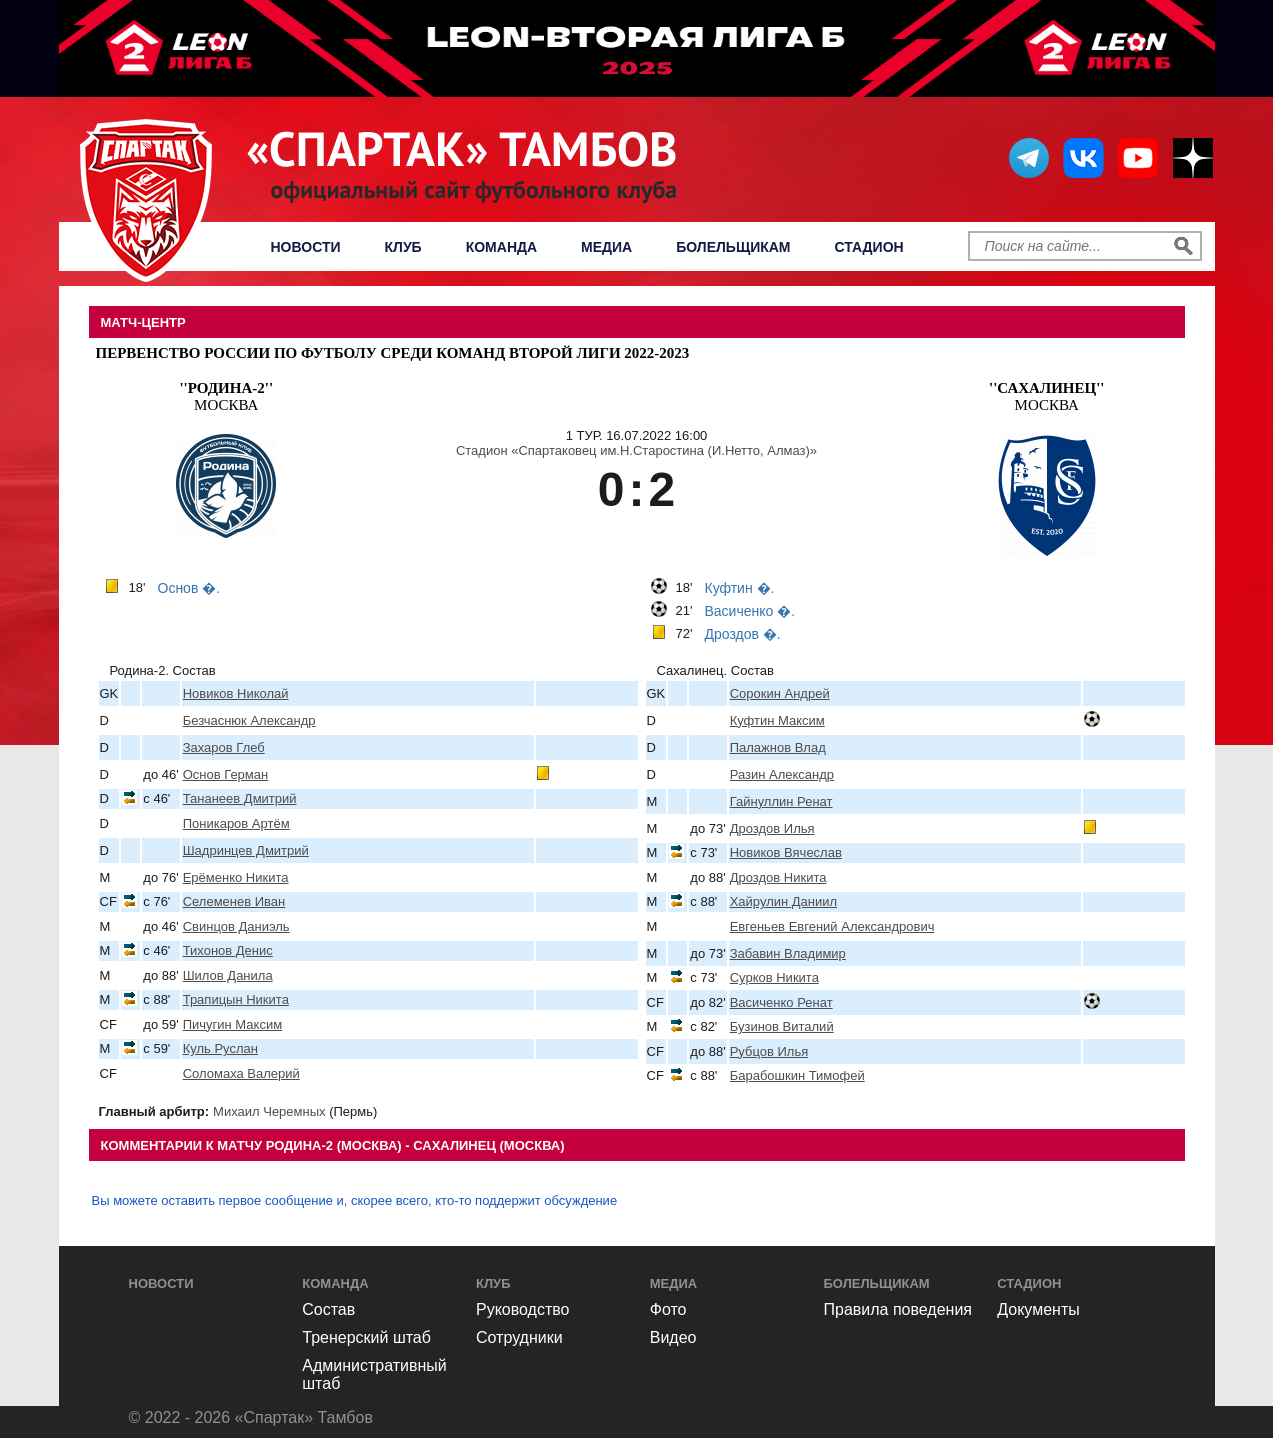 Image resolution: width=1273 pixels, height=1438 pixels. Describe the element at coordinates (740, 588) in the screenshot. I see `Куфтин �.` at that location.